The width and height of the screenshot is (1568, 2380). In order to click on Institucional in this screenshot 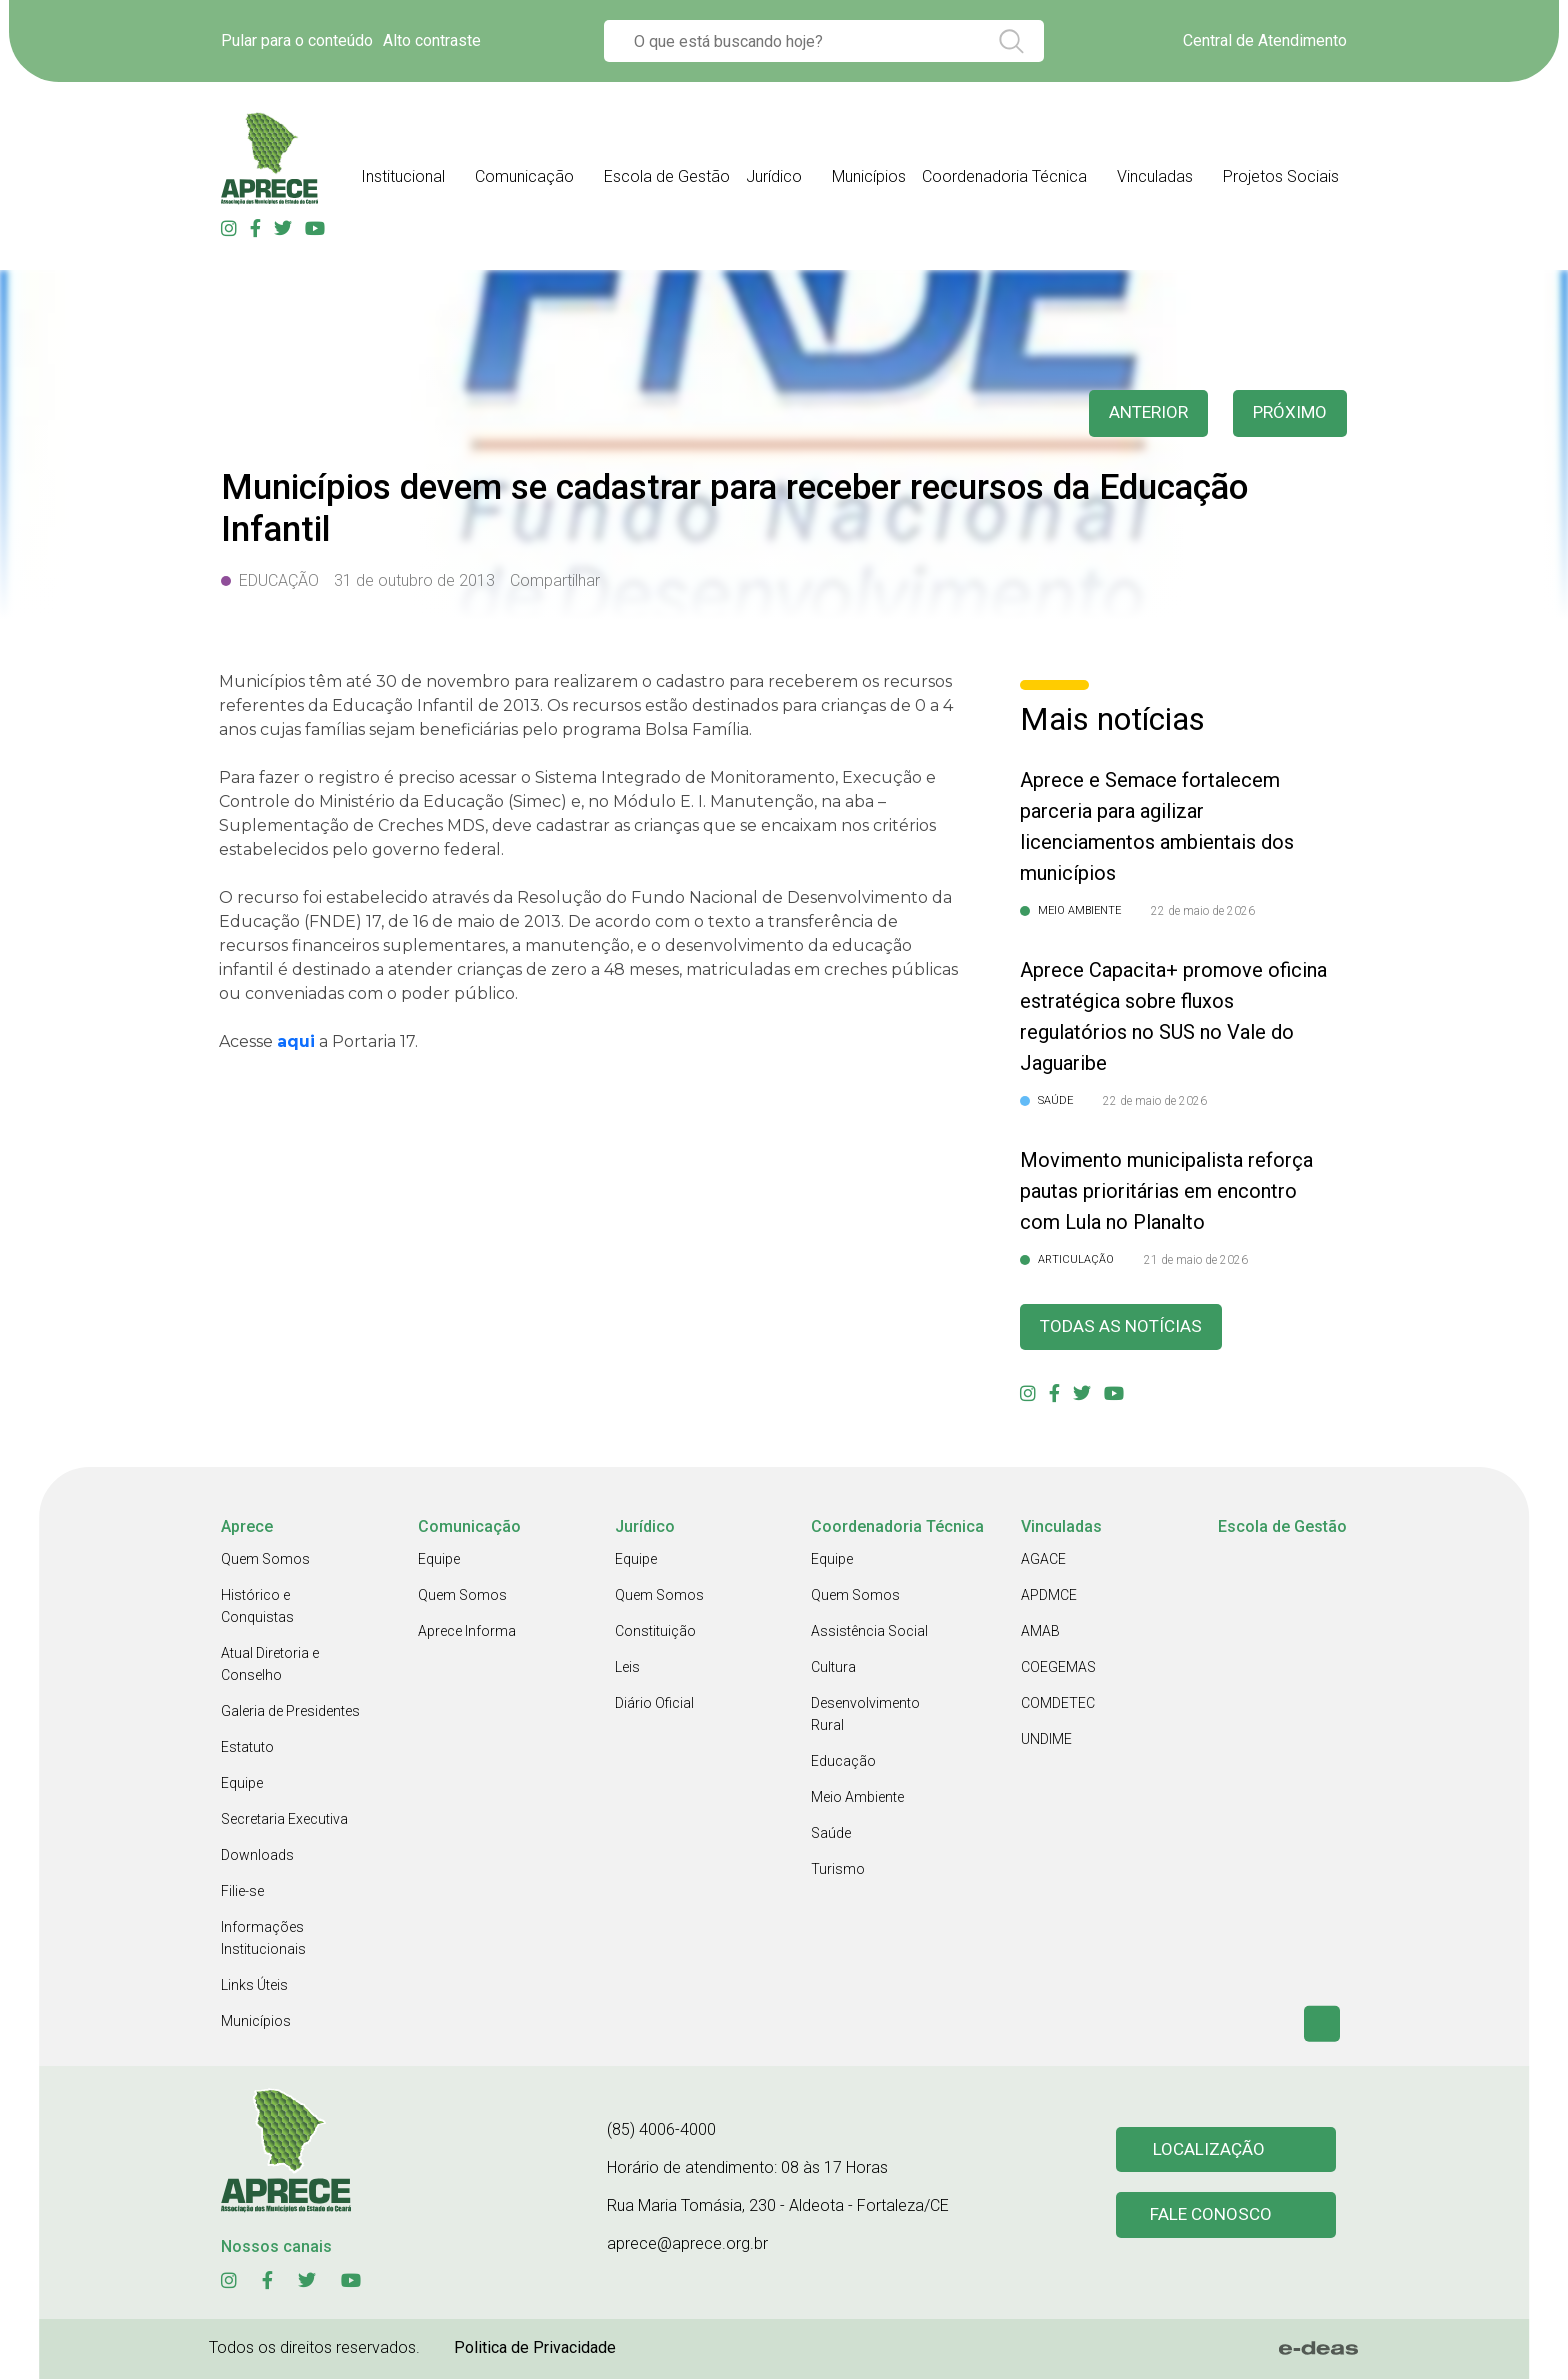, I will do `click(403, 176)`.